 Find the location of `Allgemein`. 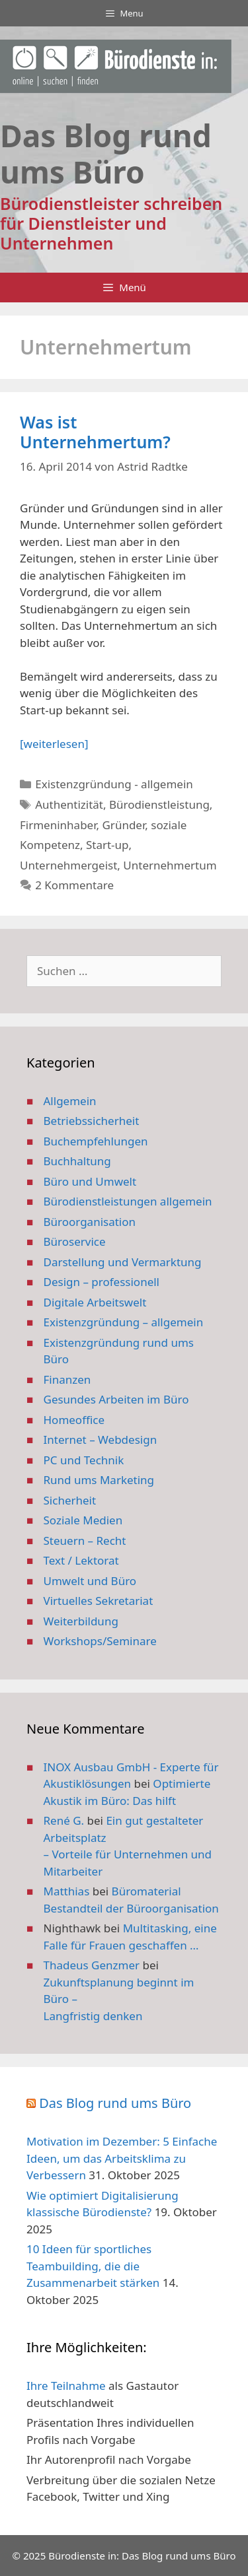

Allgemein is located at coordinates (70, 1100).